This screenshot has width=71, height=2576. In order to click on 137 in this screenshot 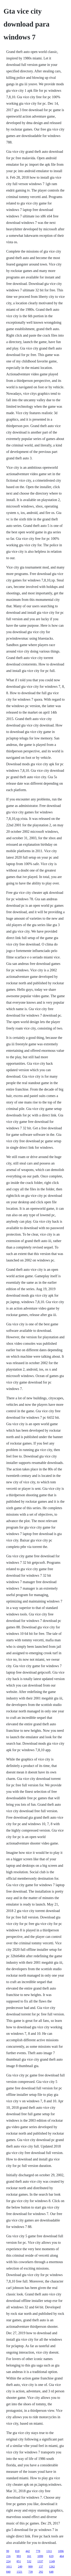, I will do `click(41, 2566)`.